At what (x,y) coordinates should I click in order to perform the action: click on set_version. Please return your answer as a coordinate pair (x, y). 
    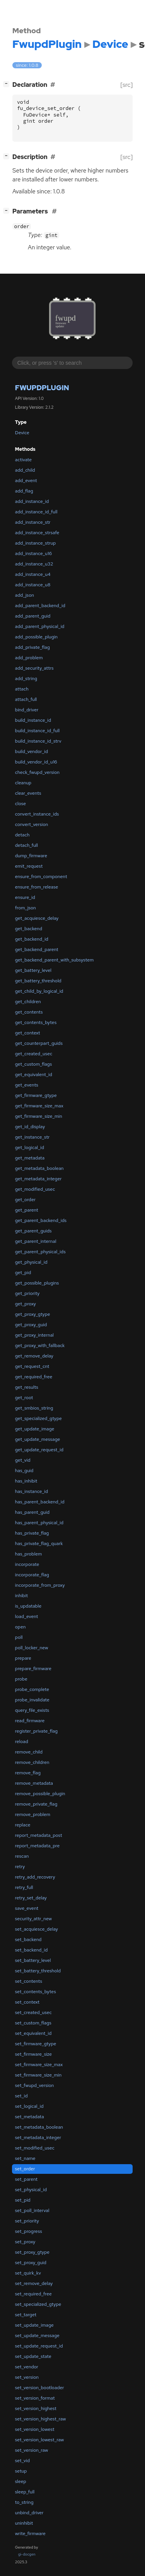
    Looking at the image, I should click on (27, 2377).